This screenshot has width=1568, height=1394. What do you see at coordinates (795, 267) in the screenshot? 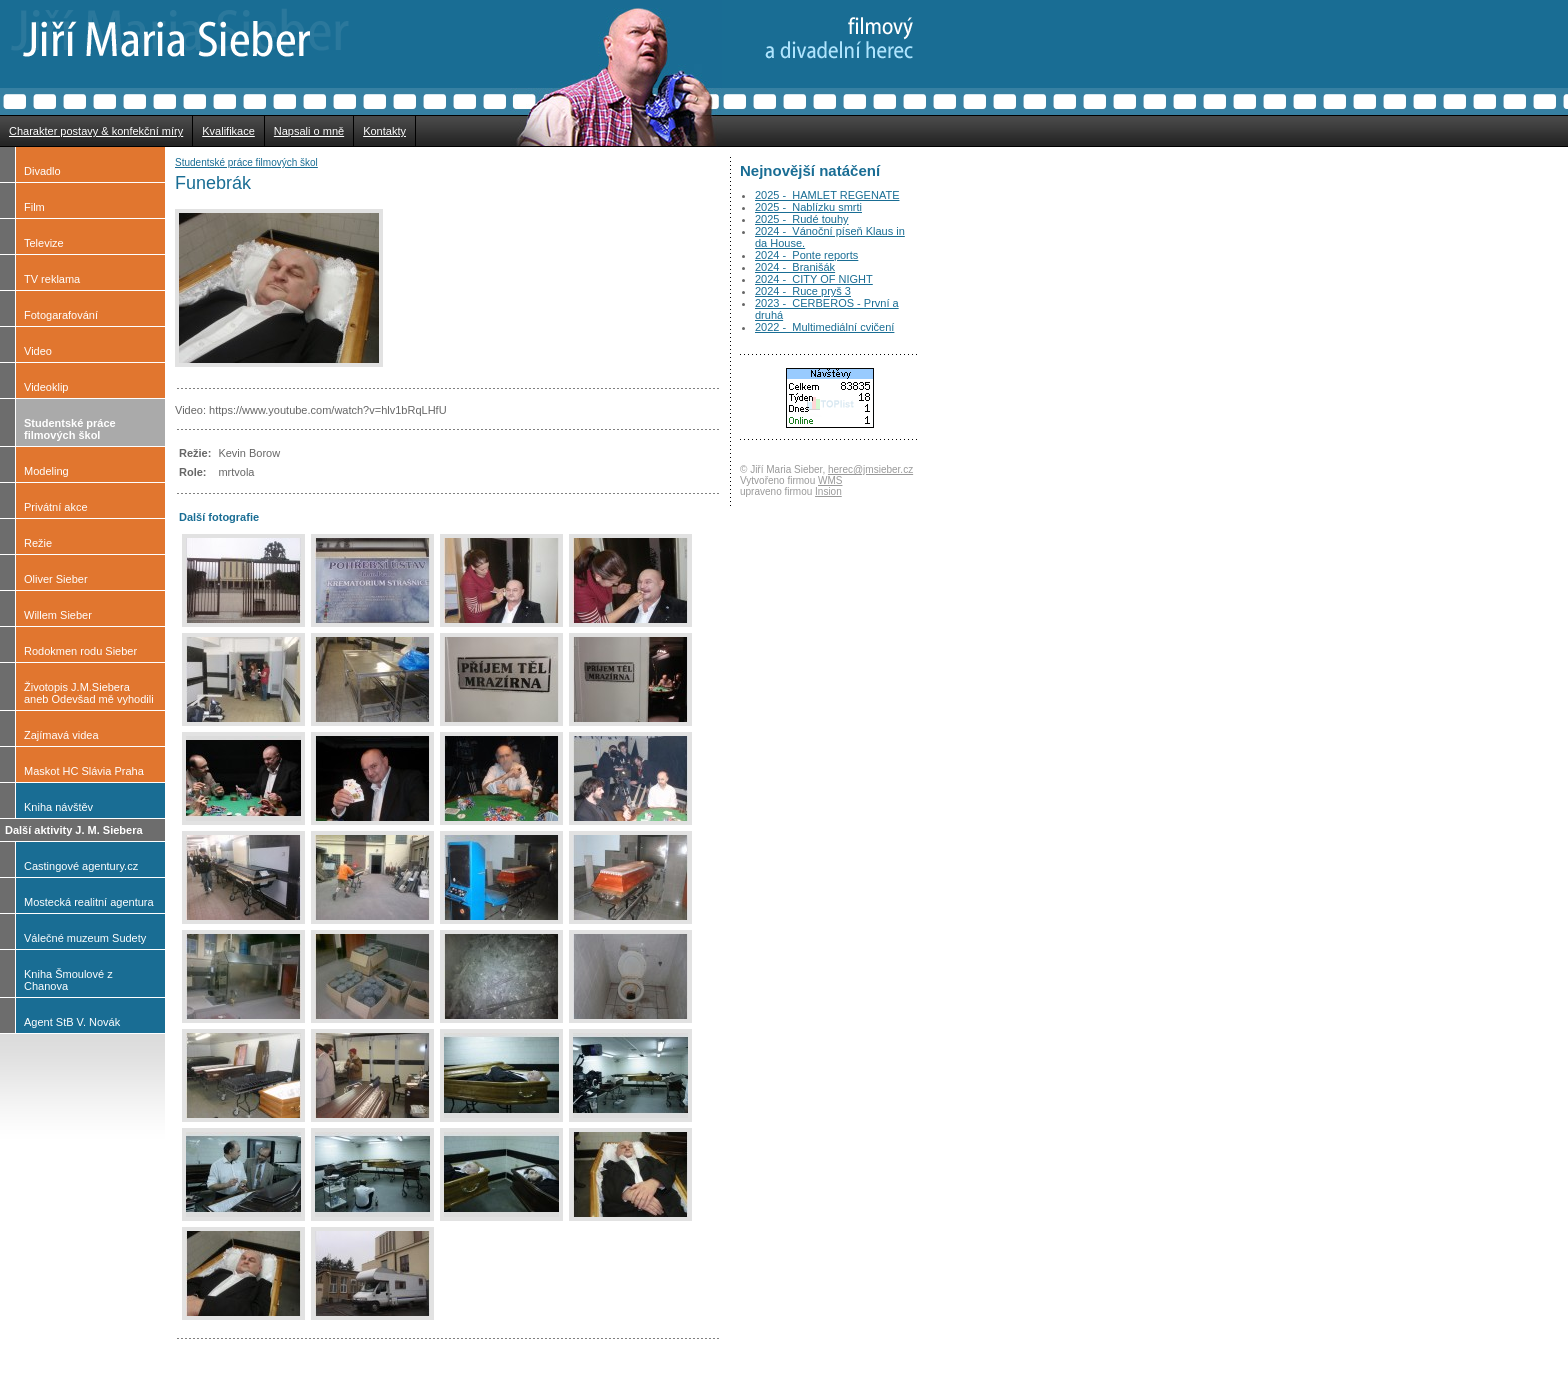
I see `2024 - Branišák` at bounding box center [795, 267].